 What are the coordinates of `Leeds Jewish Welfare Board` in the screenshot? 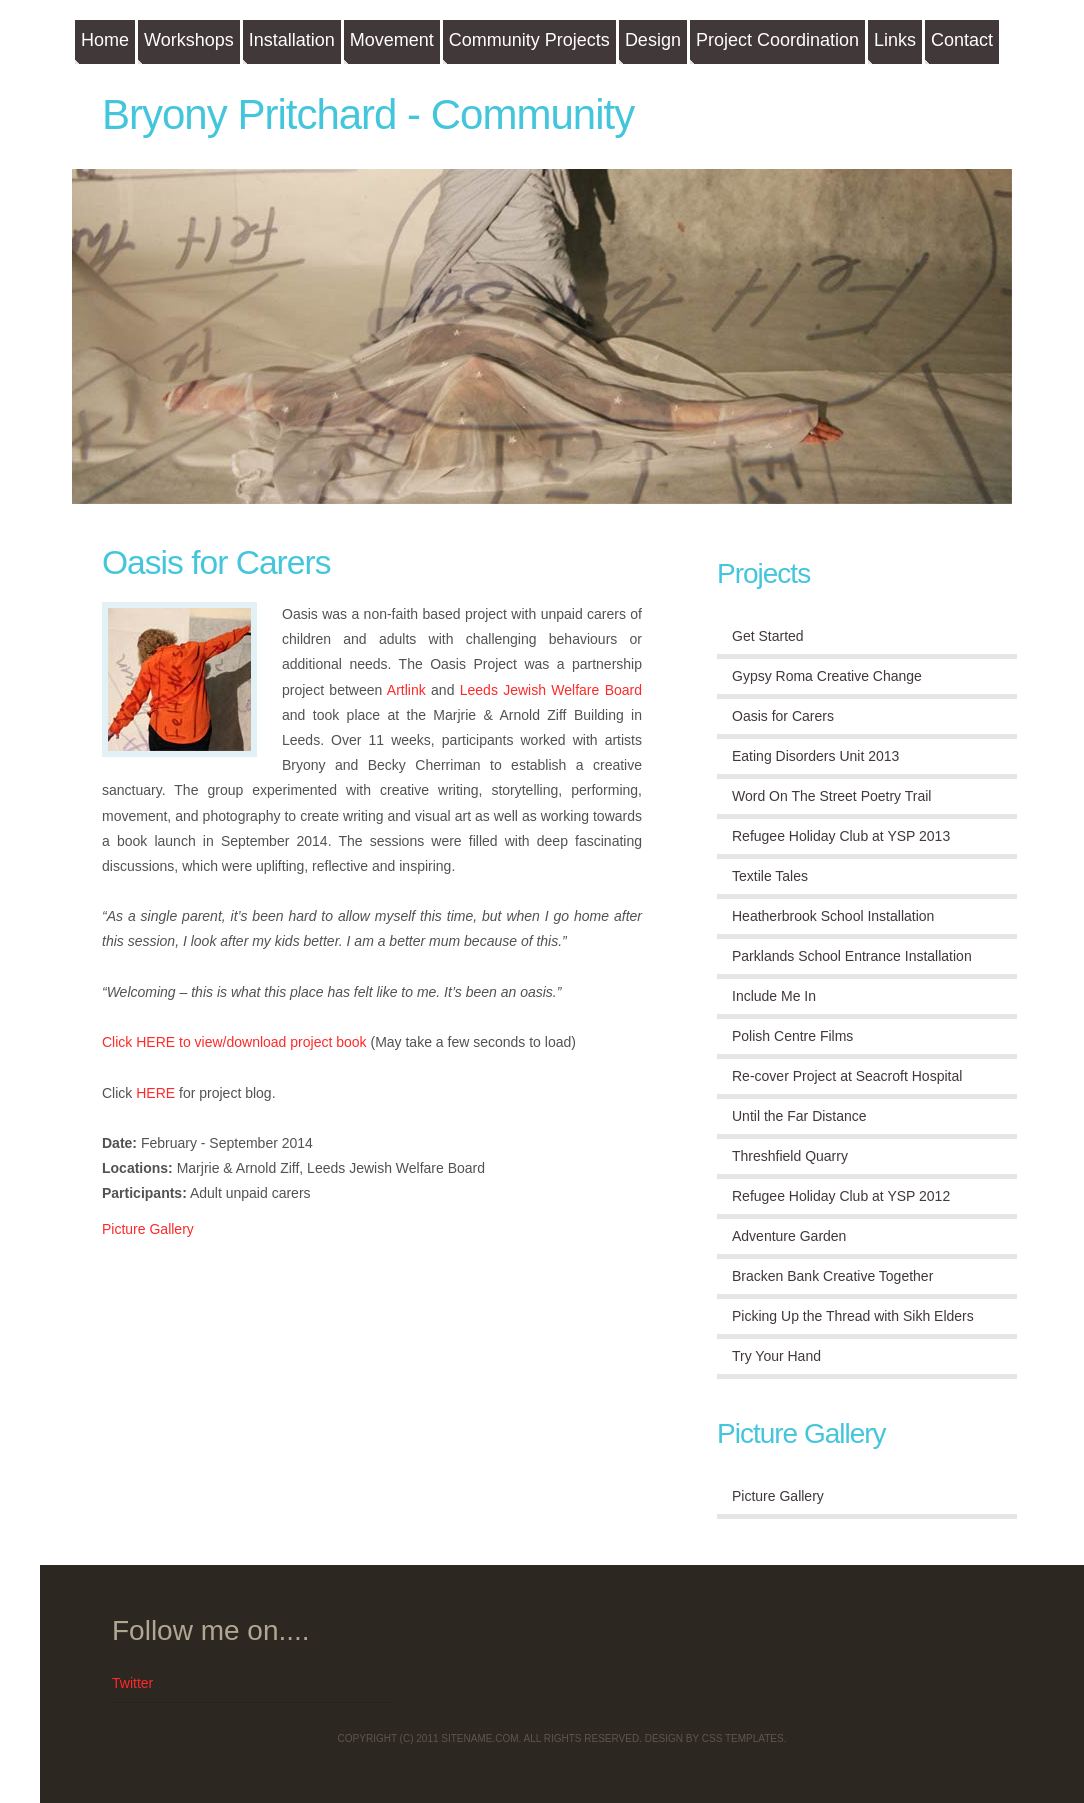 It's located at (551, 690).